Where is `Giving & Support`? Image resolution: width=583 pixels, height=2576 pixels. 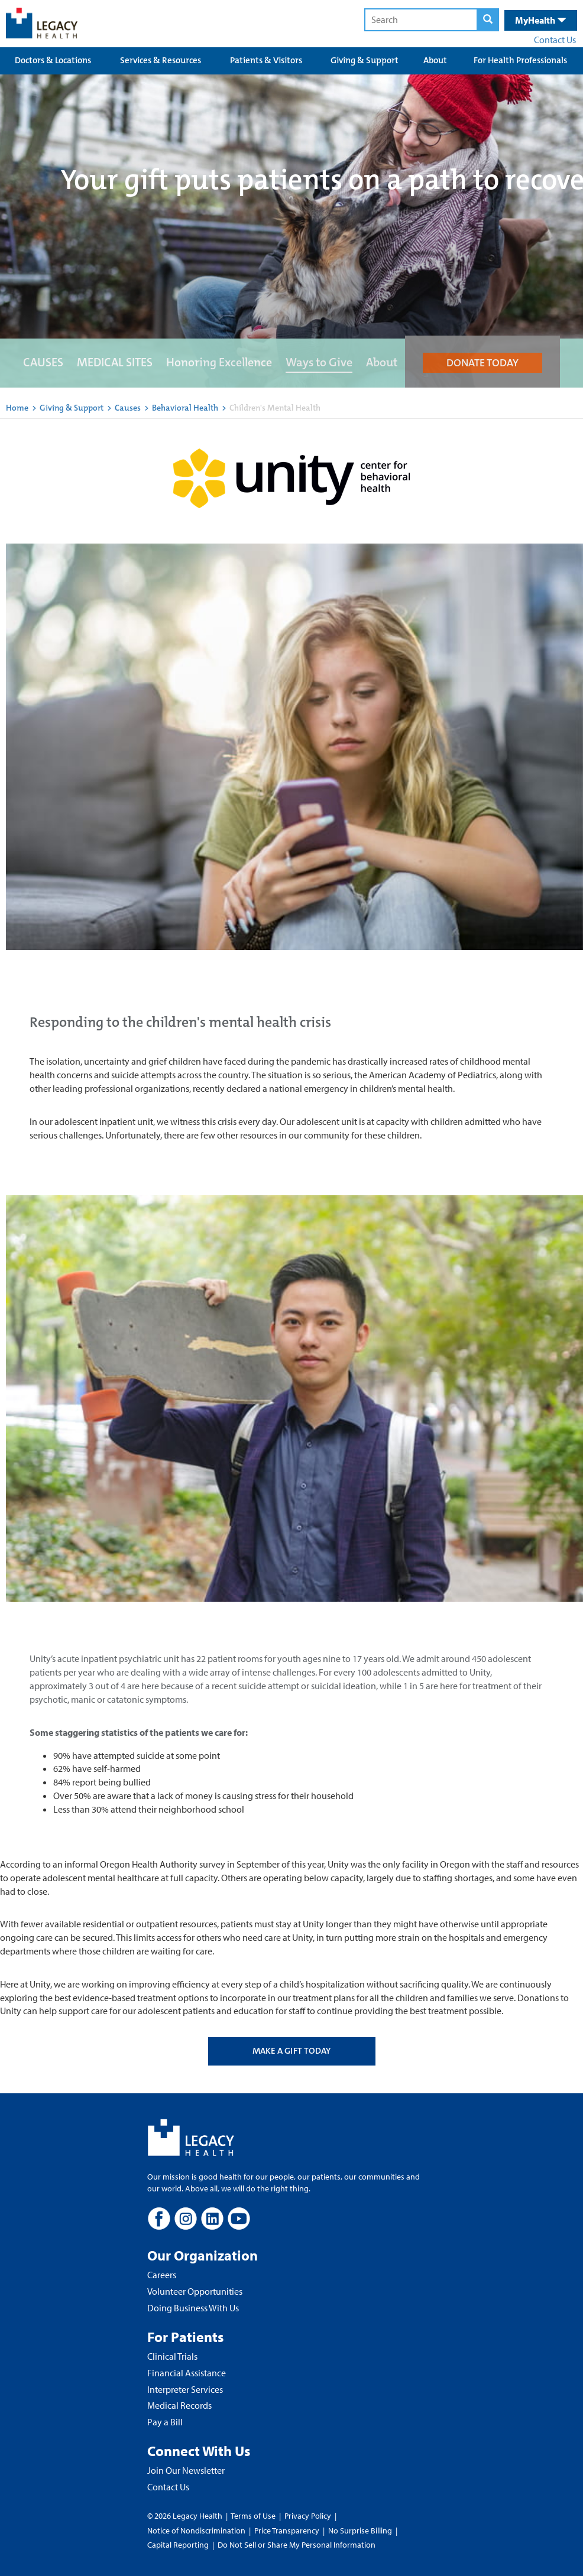
Giving & Support is located at coordinates (365, 60).